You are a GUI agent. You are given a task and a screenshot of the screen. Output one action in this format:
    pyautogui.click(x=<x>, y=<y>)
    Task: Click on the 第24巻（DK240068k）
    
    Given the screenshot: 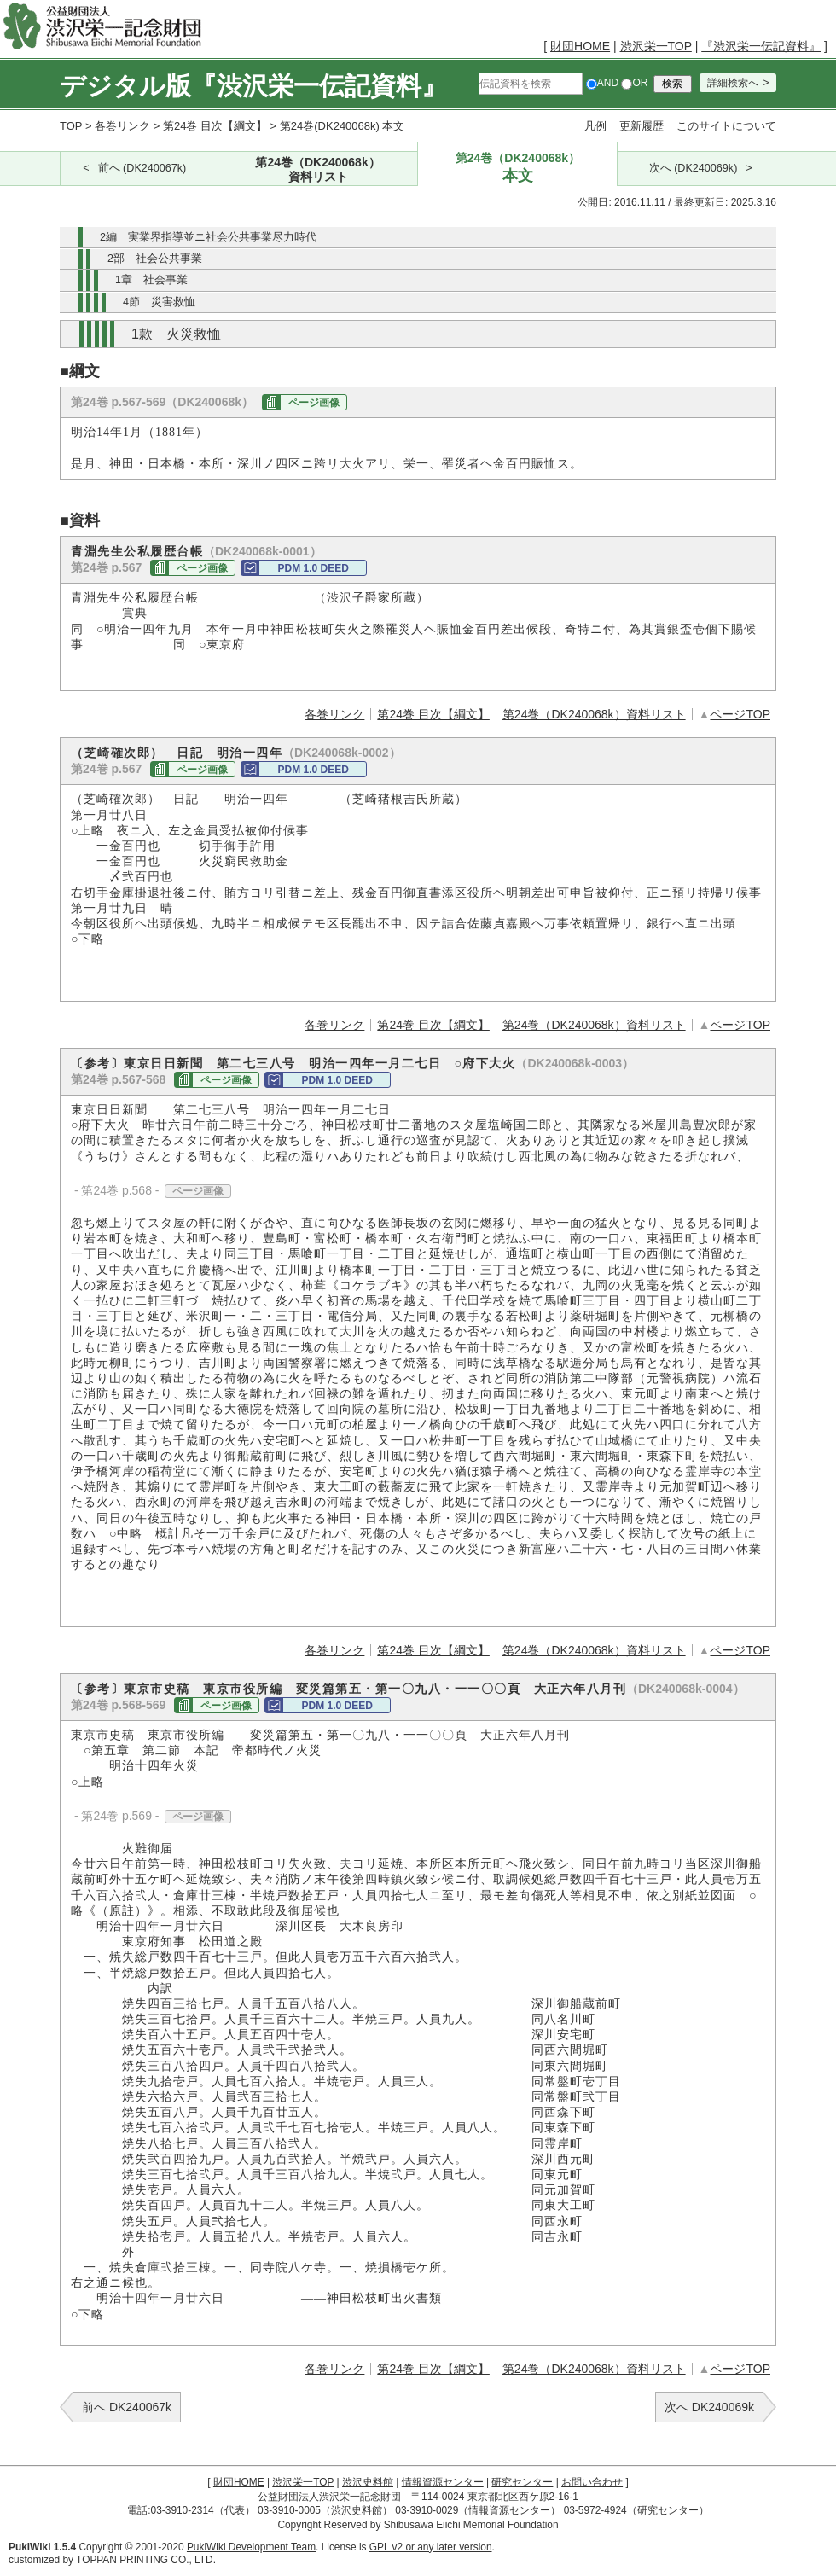 What is the action you would take?
    pyautogui.click(x=318, y=170)
    